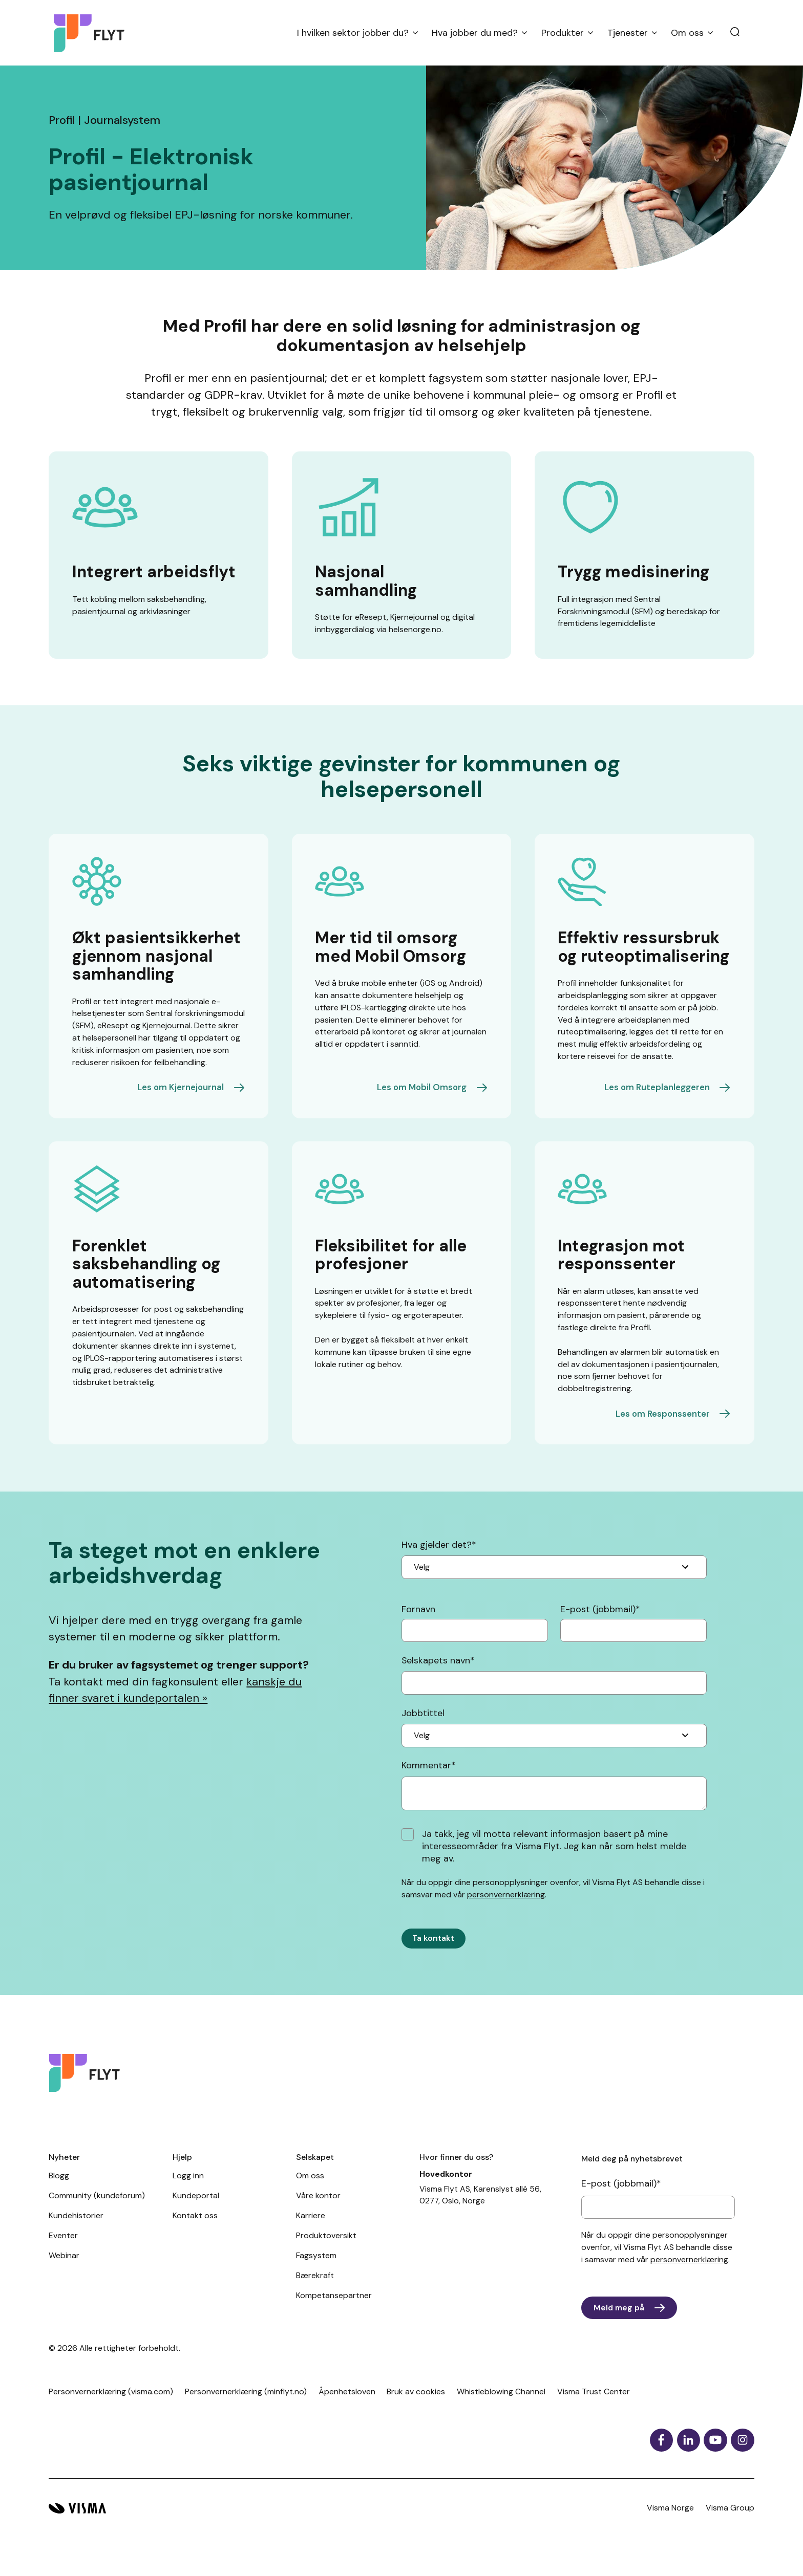  Describe the element at coordinates (76, 2230) in the screenshot. I see `Kundehistorier` at that location.